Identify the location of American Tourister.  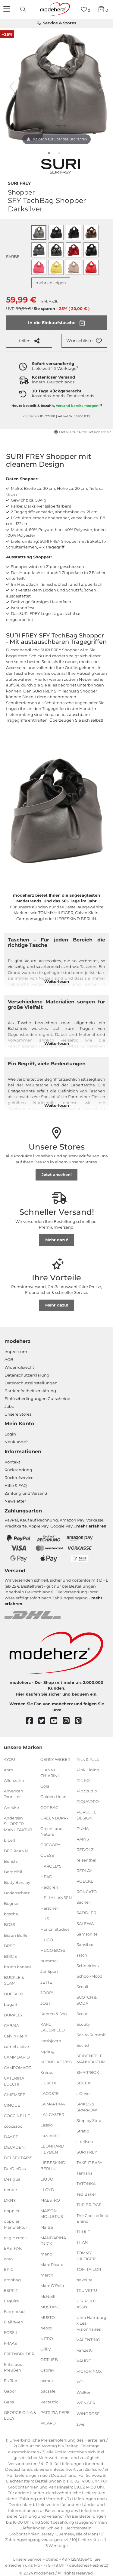
(13, 1793).